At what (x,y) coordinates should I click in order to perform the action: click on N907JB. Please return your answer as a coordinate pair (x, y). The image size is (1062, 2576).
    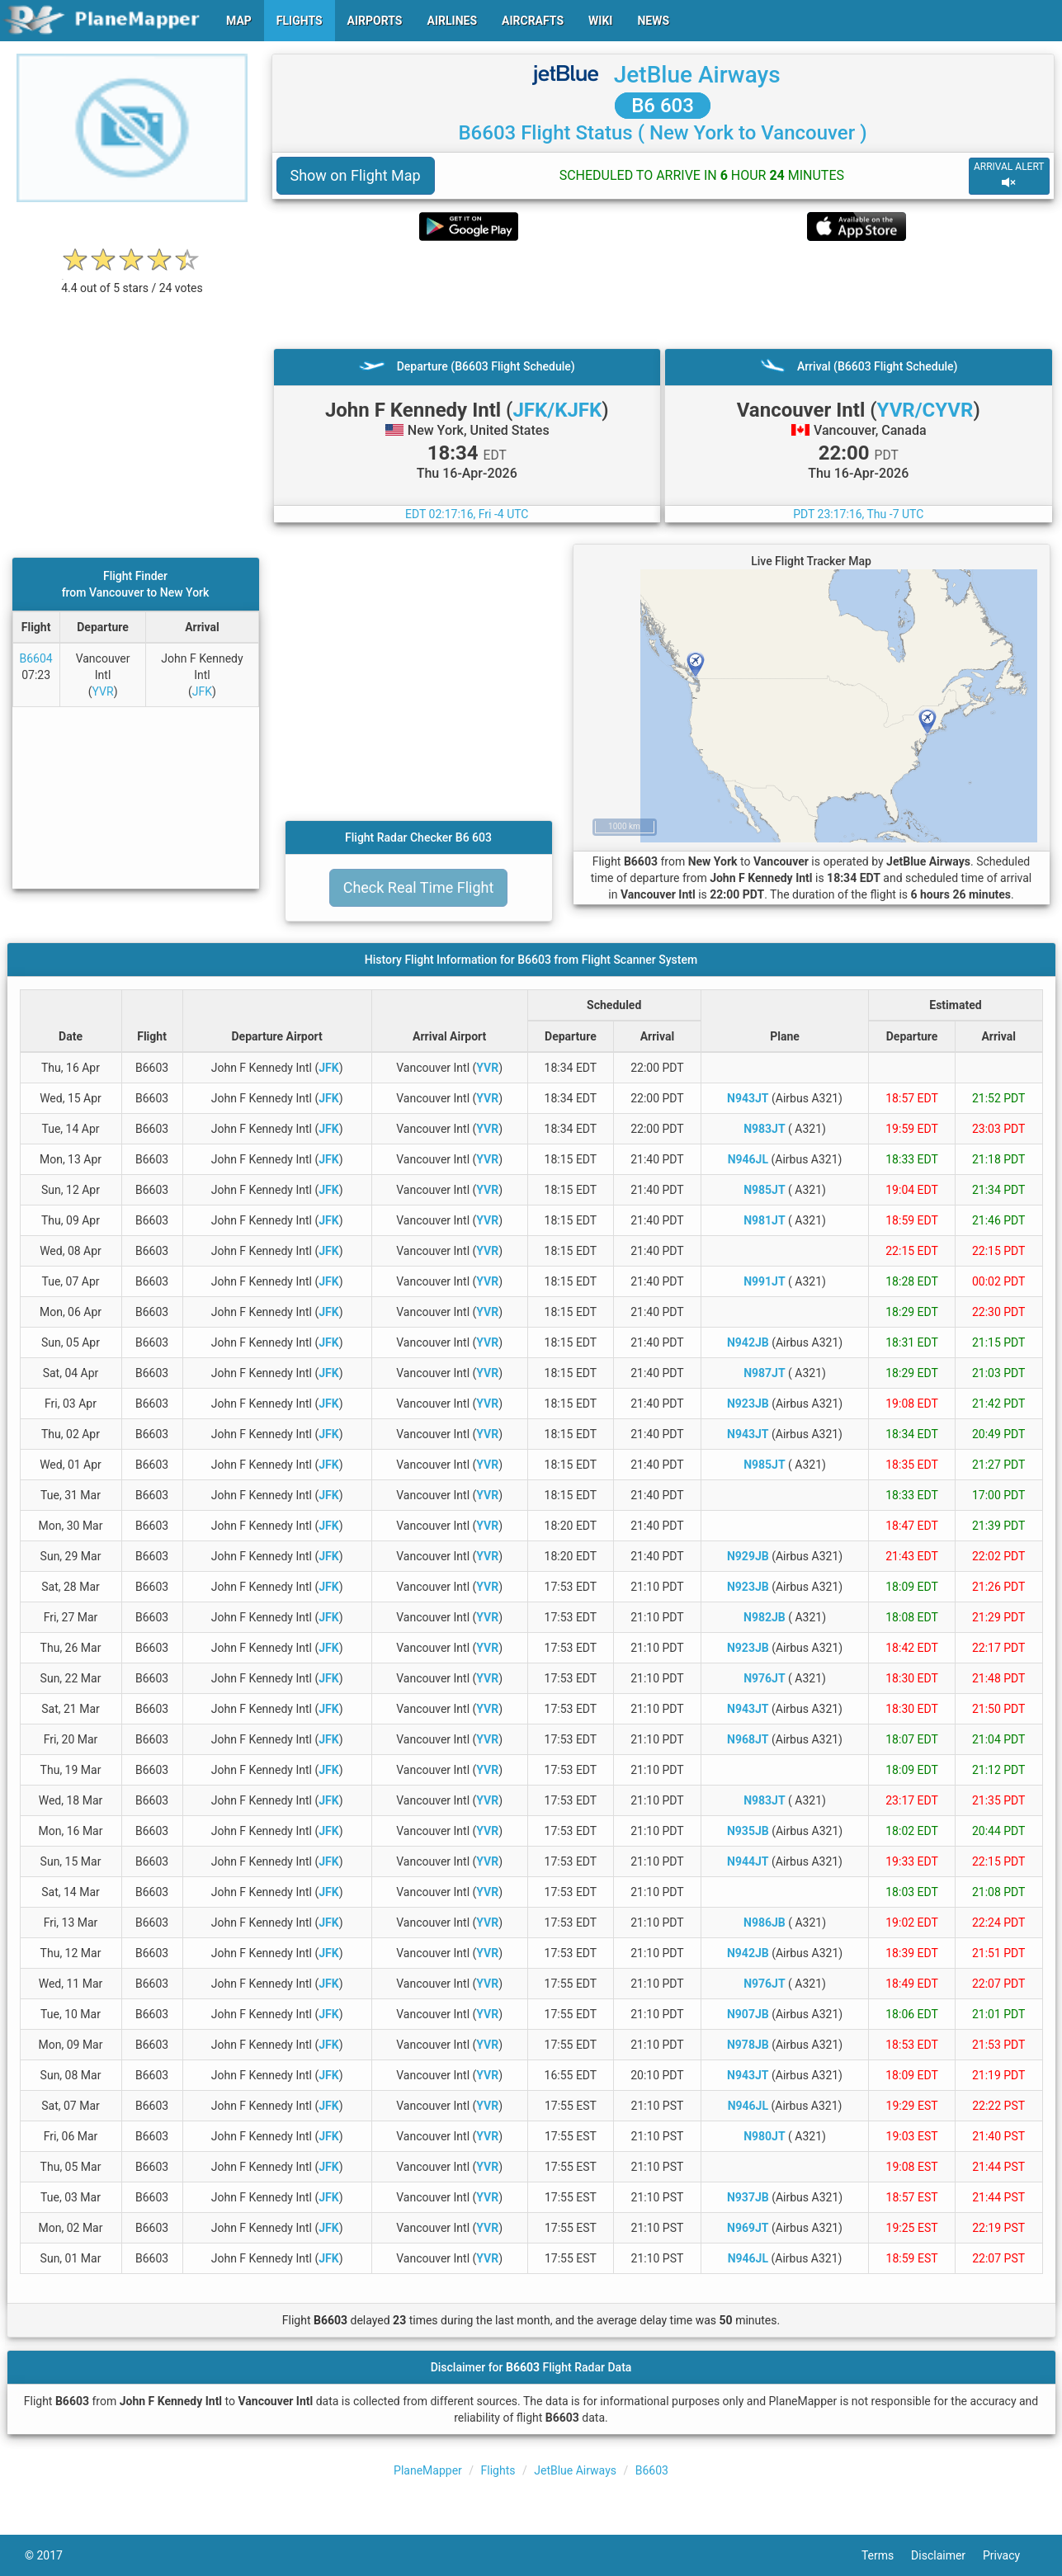
    Looking at the image, I should click on (748, 2014).